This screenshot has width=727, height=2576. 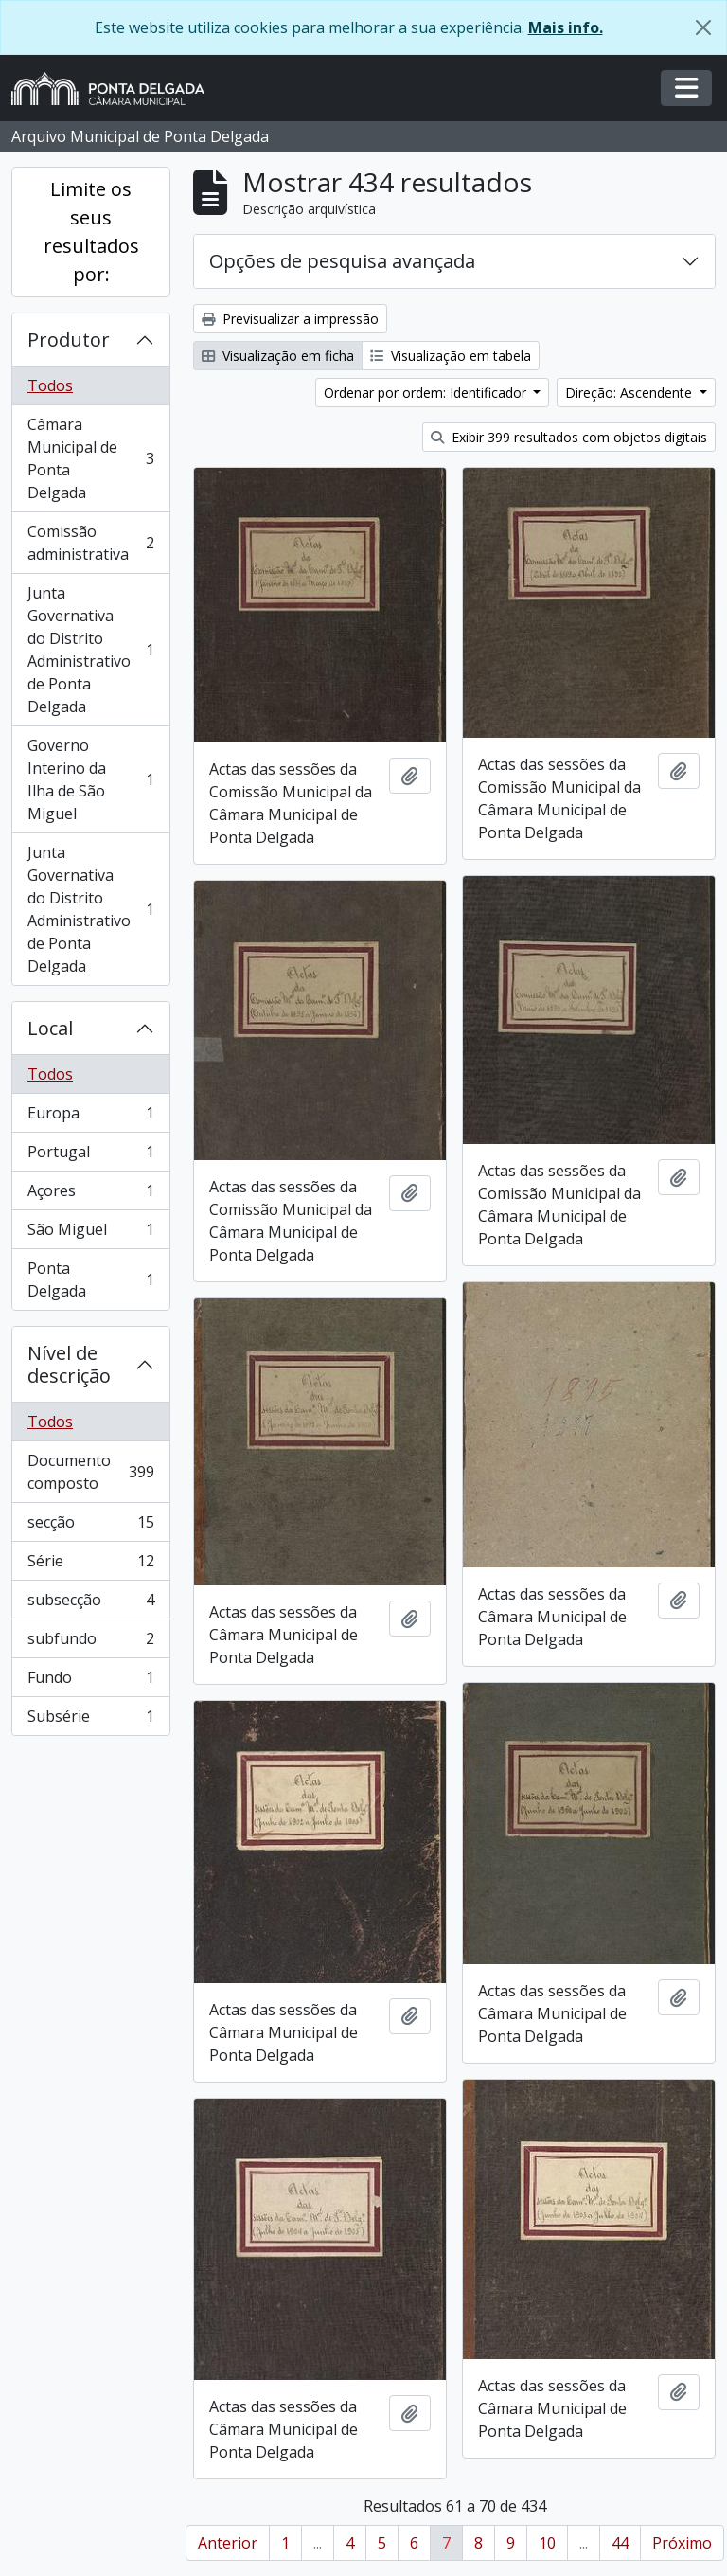 What do you see at coordinates (227, 2542) in the screenshot?
I see `Anterior` at bounding box center [227, 2542].